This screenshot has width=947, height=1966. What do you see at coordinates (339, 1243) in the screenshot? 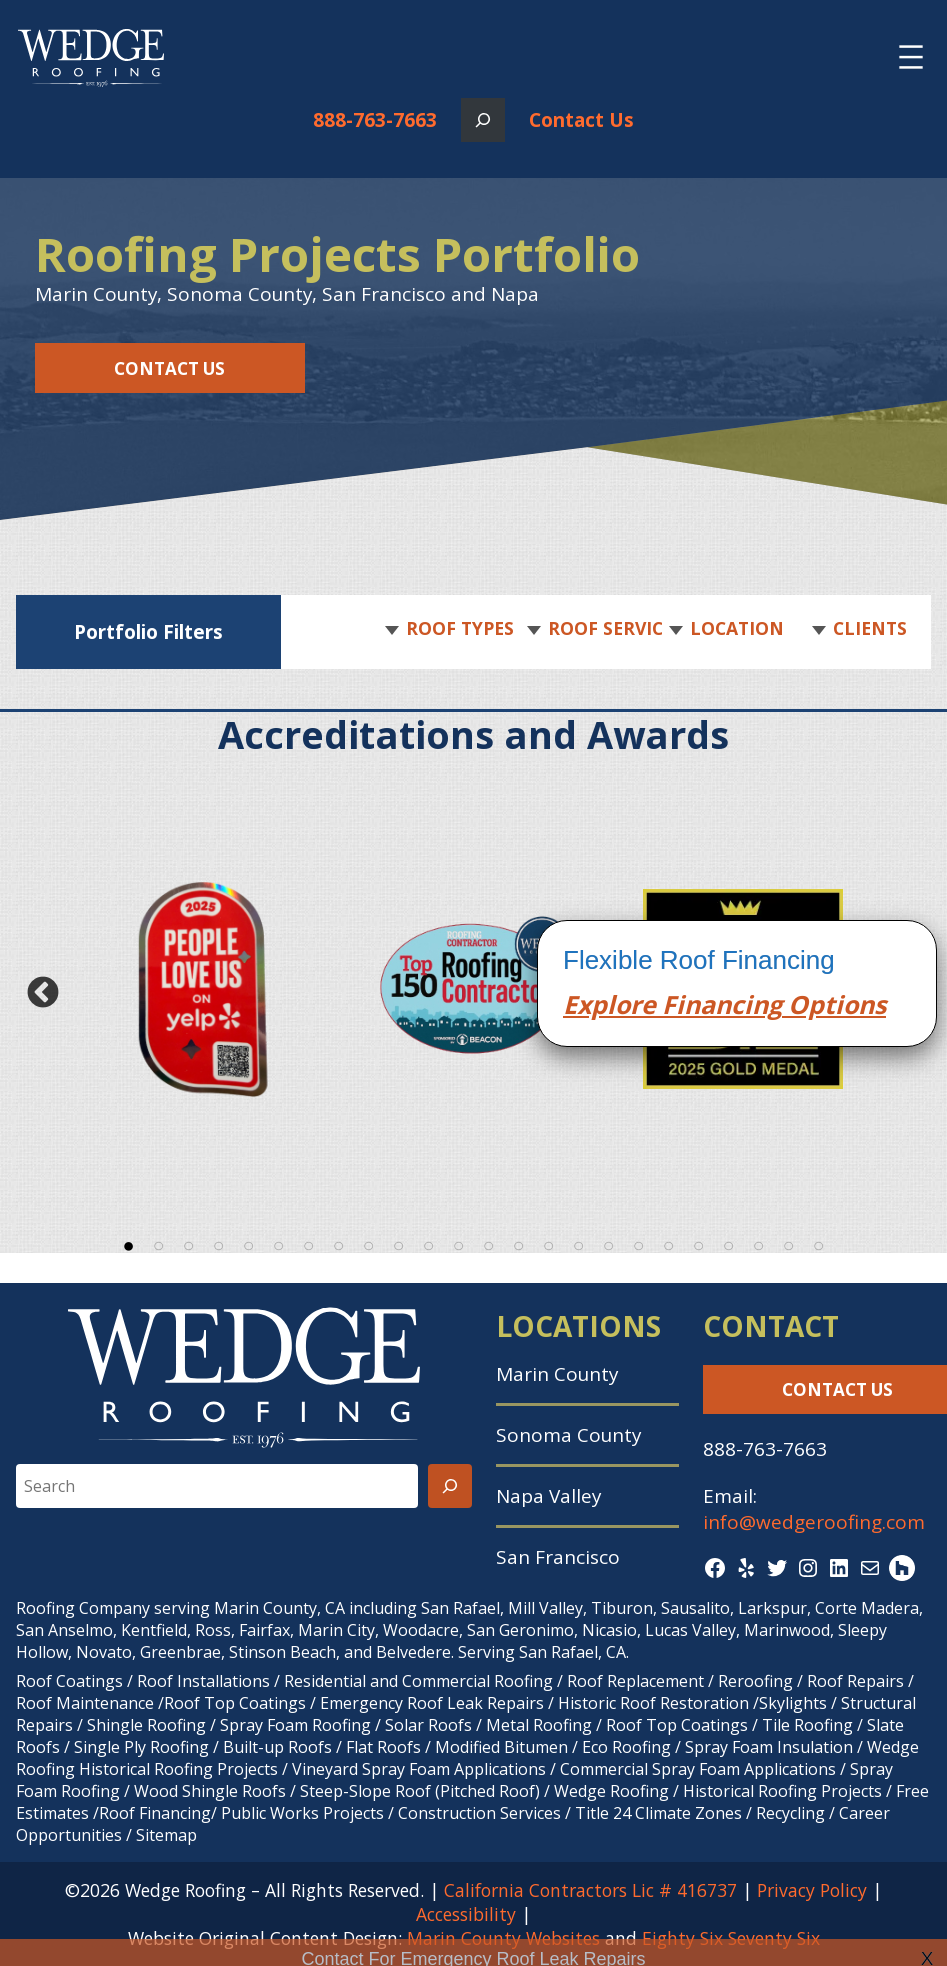
I see `8 [tab]` at bounding box center [339, 1243].